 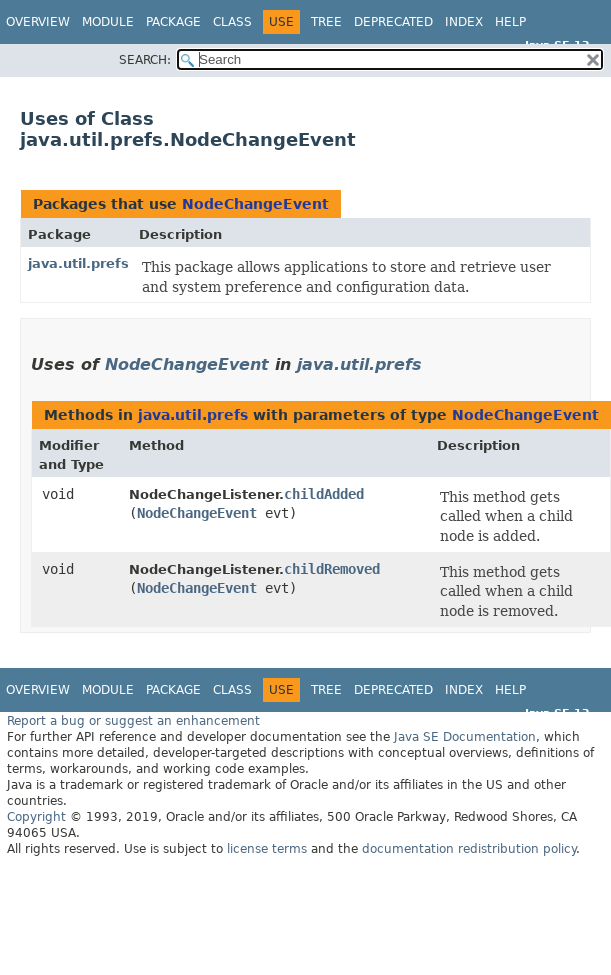 What do you see at coordinates (510, 22) in the screenshot?
I see `Help` at bounding box center [510, 22].